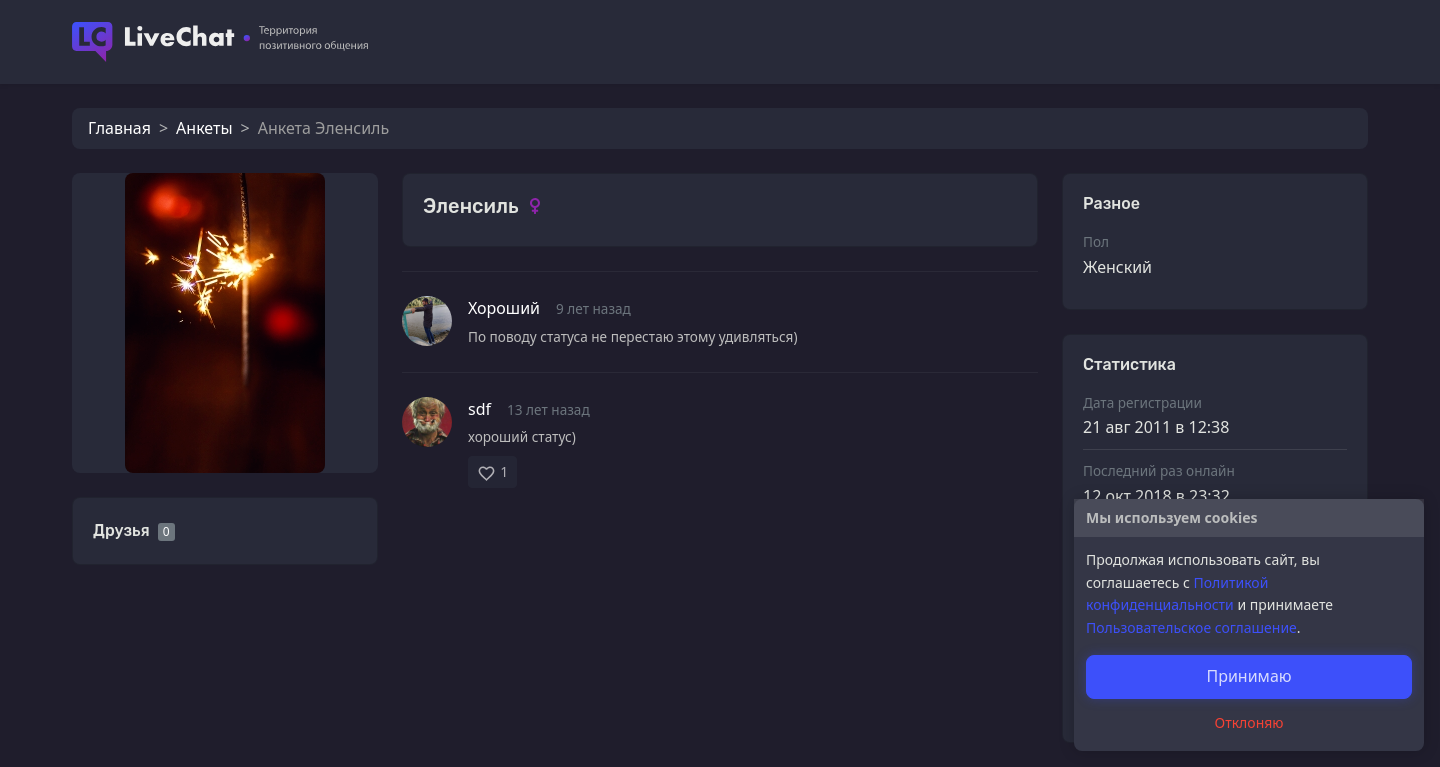 The width and height of the screenshot is (1440, 767). I want to click on Анкеты, so click(204, 128).